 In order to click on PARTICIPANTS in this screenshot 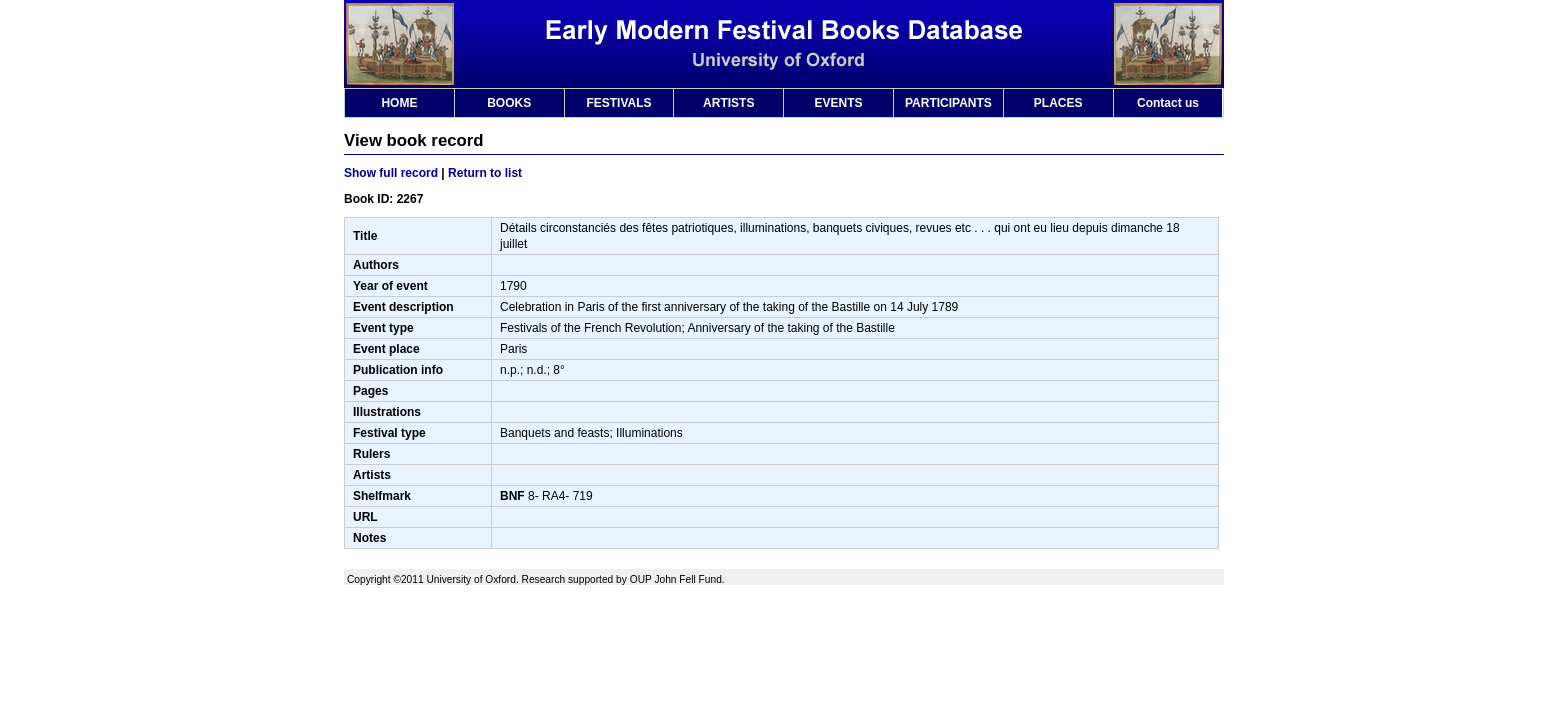, I will do `click(948, 103)`.